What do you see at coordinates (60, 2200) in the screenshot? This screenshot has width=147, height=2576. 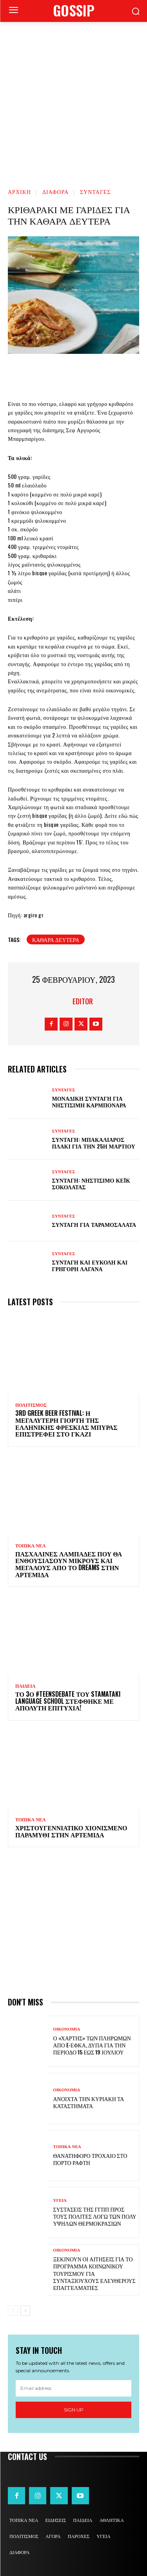 I see `ΥΓΕΙΑ` at bounding box center [60, 2200].